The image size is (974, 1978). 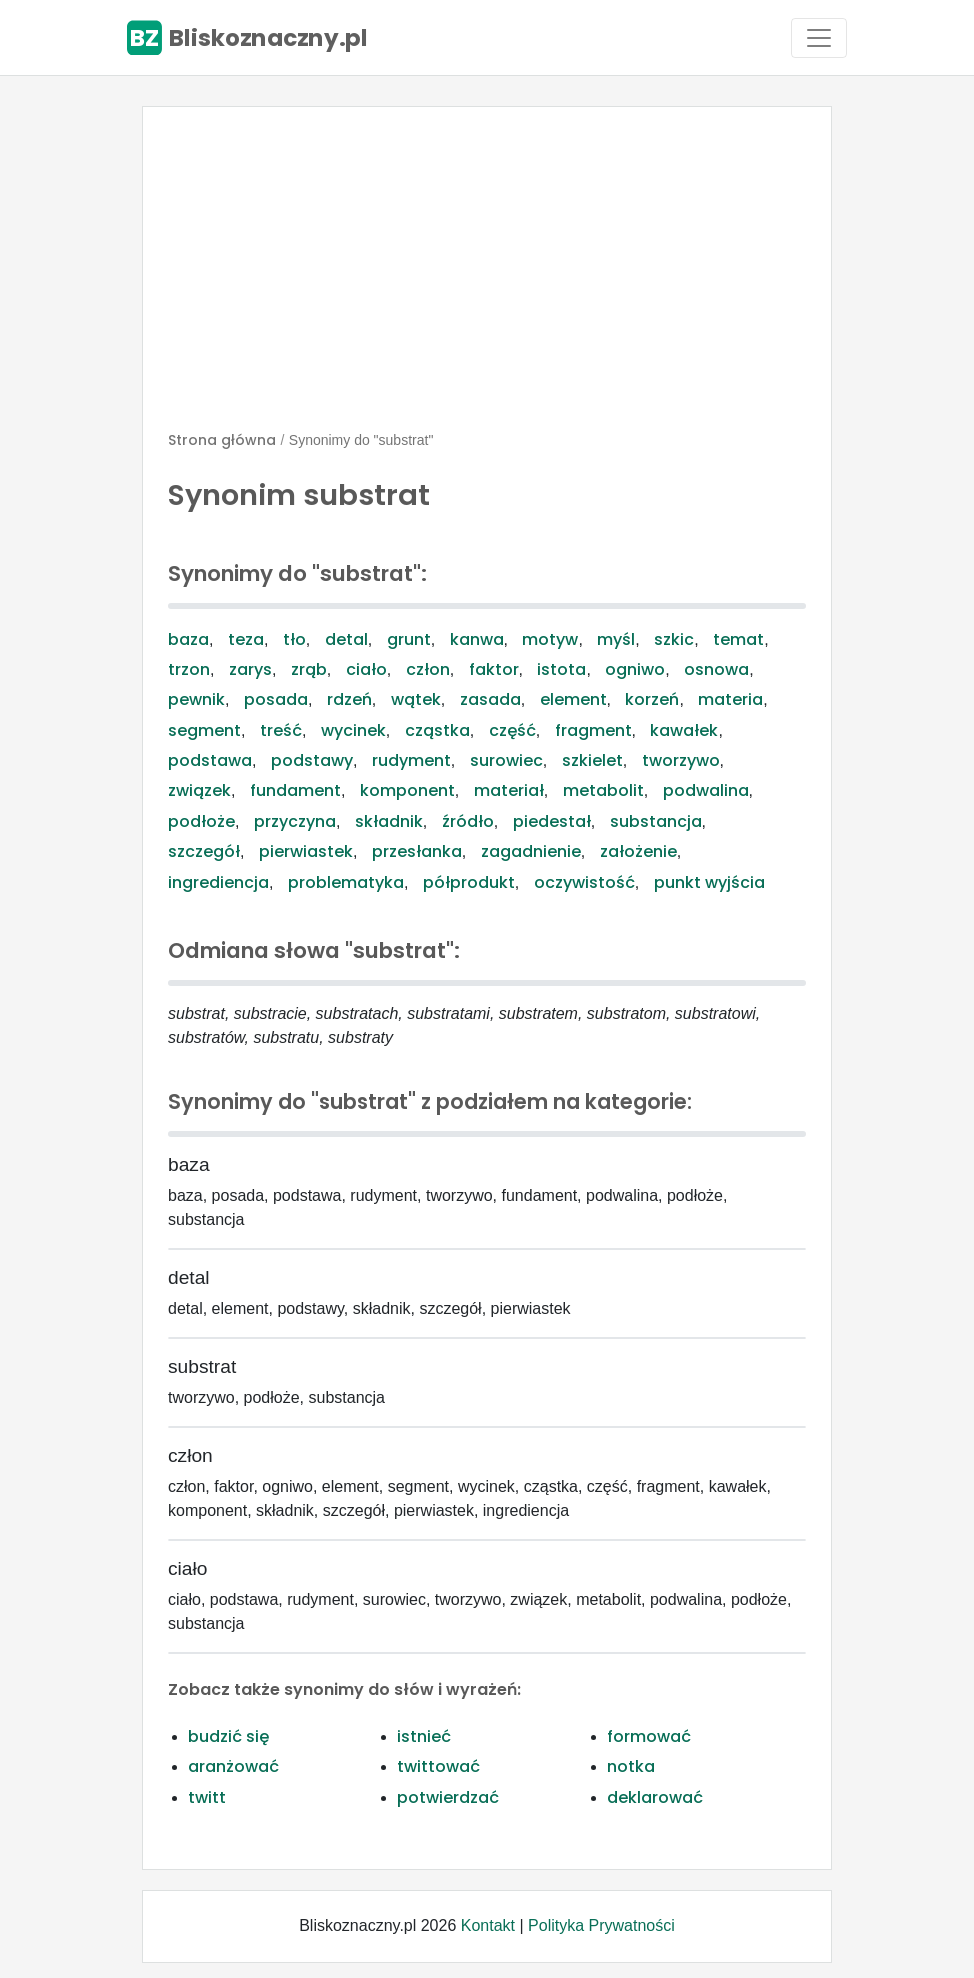 I want to click on zasada, so click(x=490, y=699).